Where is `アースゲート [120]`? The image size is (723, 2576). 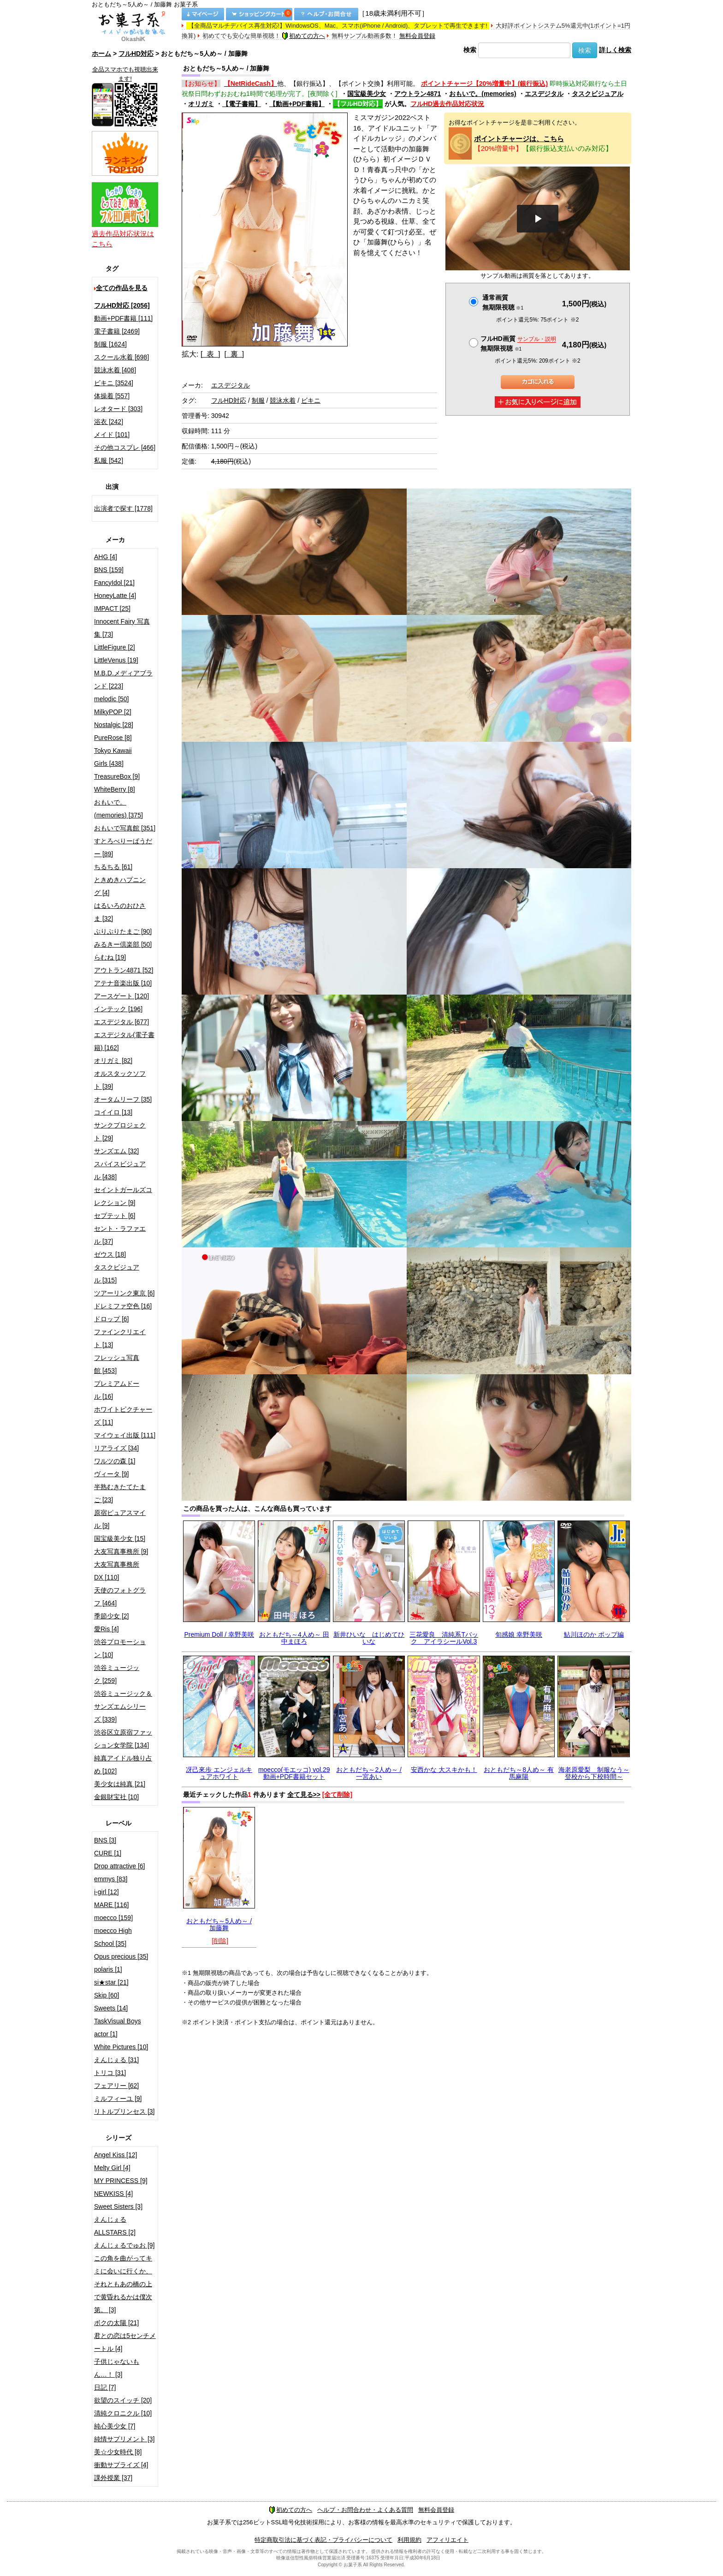 アースゲート [120] is located at coordinates (121, 996).